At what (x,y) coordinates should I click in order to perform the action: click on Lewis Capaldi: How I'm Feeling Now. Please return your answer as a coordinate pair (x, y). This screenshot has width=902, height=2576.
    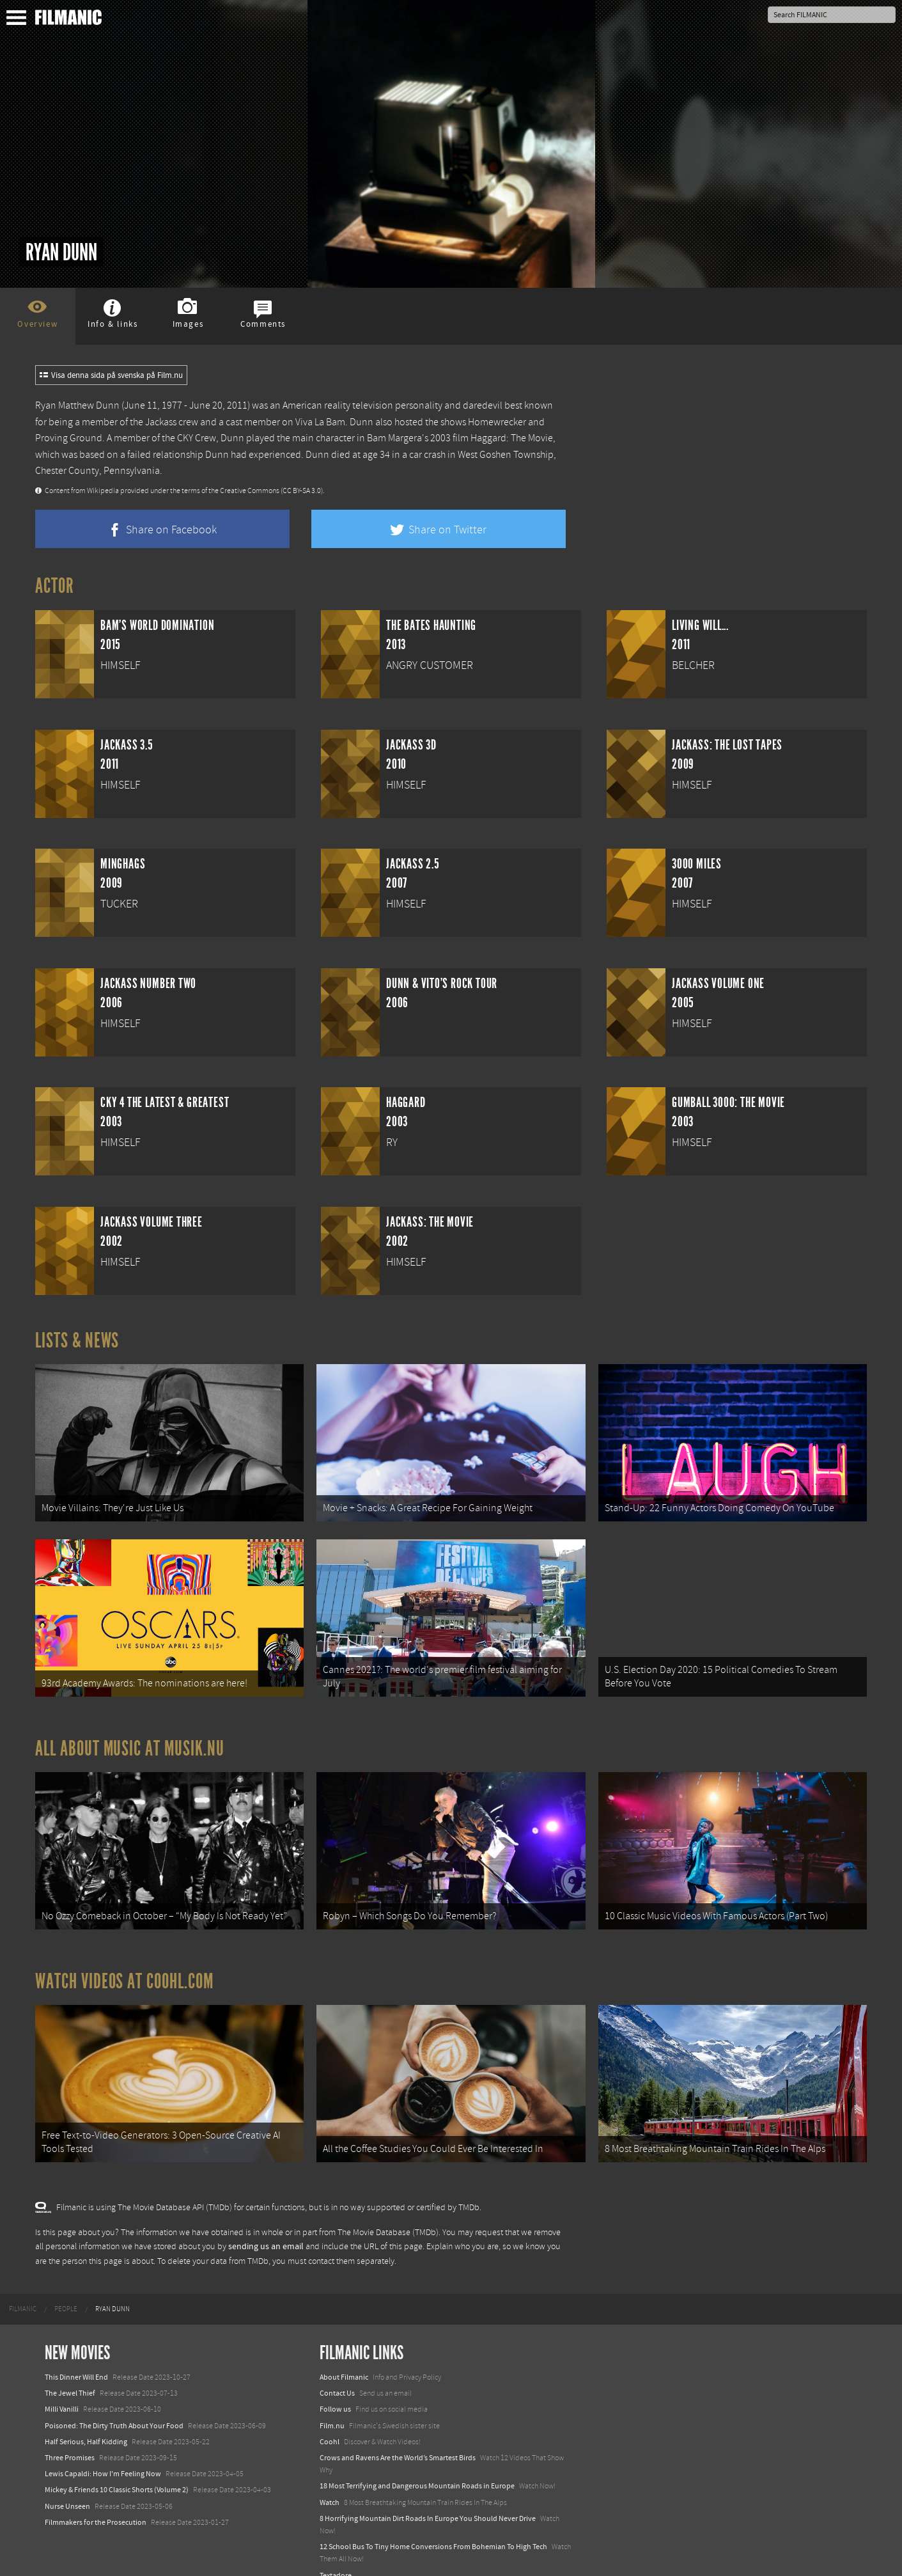
    Looking at the image, I should click on (103, 2451).